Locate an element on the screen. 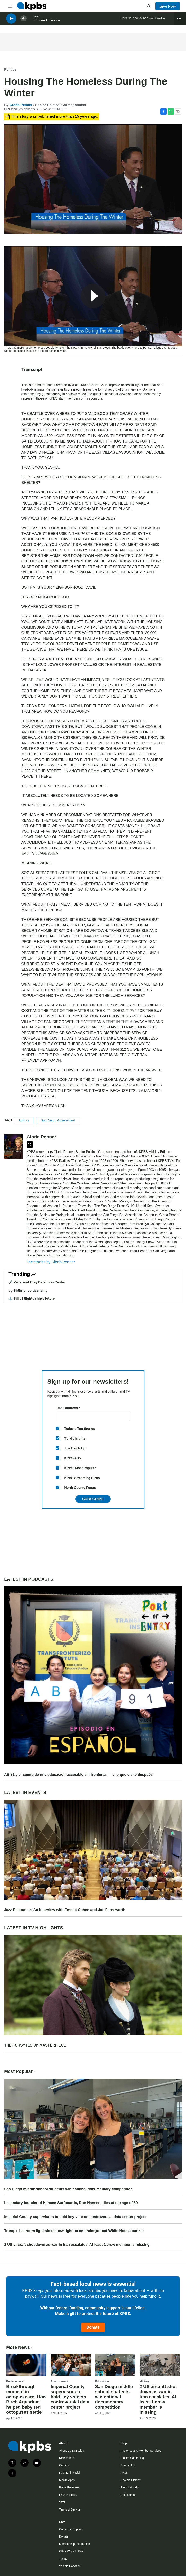 The height and width of the screenshot is (2576, 186). Legendary founder of Hansen Surfboards, Don Hansen, dies at the age of 89 is located at coordinates (71, 2203).